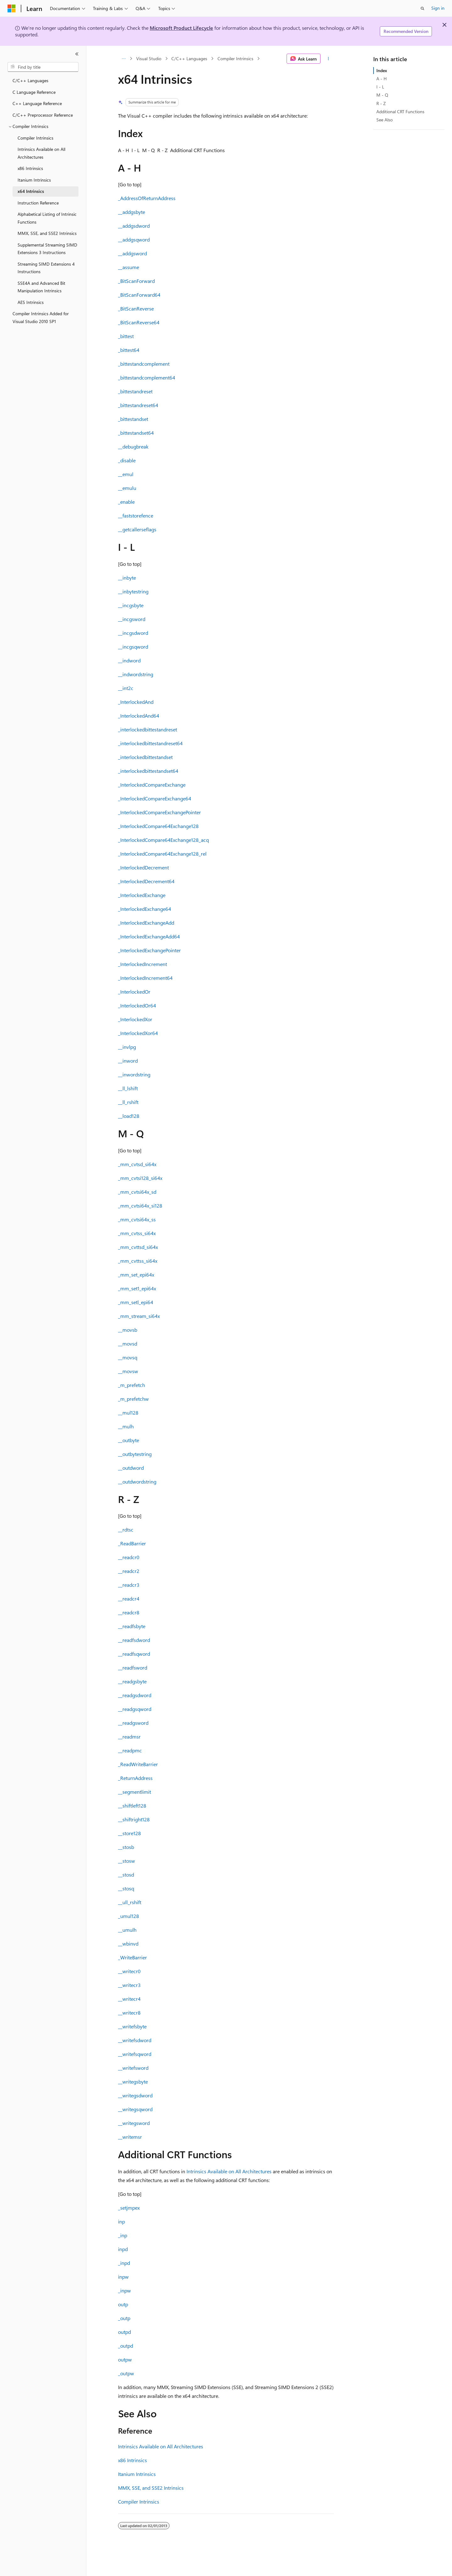 This screenshot has height=2576, width=452. What do you see at coordinates (41, 153) in the screenshot?
I see `Intrinsics Available on All Architectures [treeitem]` at bounding box center [41, 153].